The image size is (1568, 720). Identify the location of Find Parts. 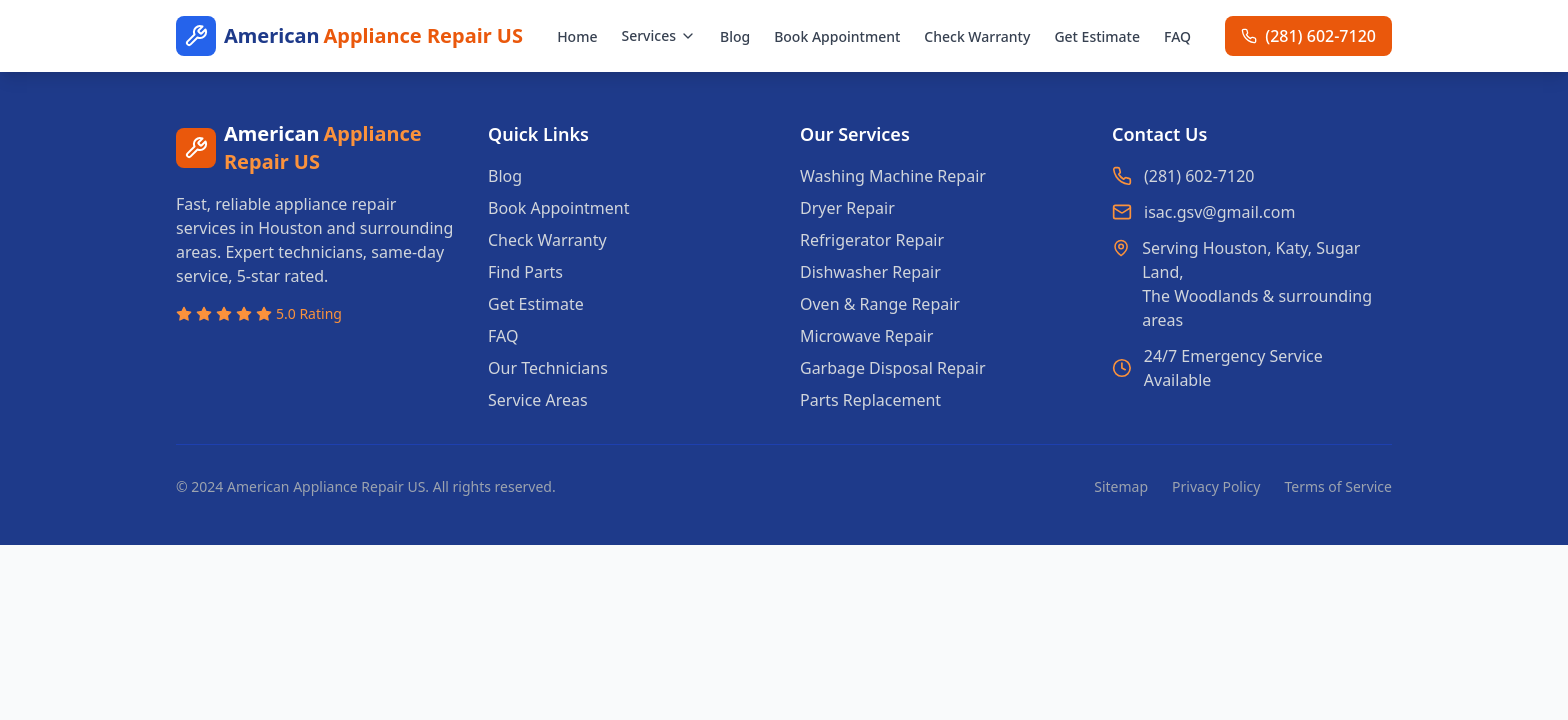
(525, 272).